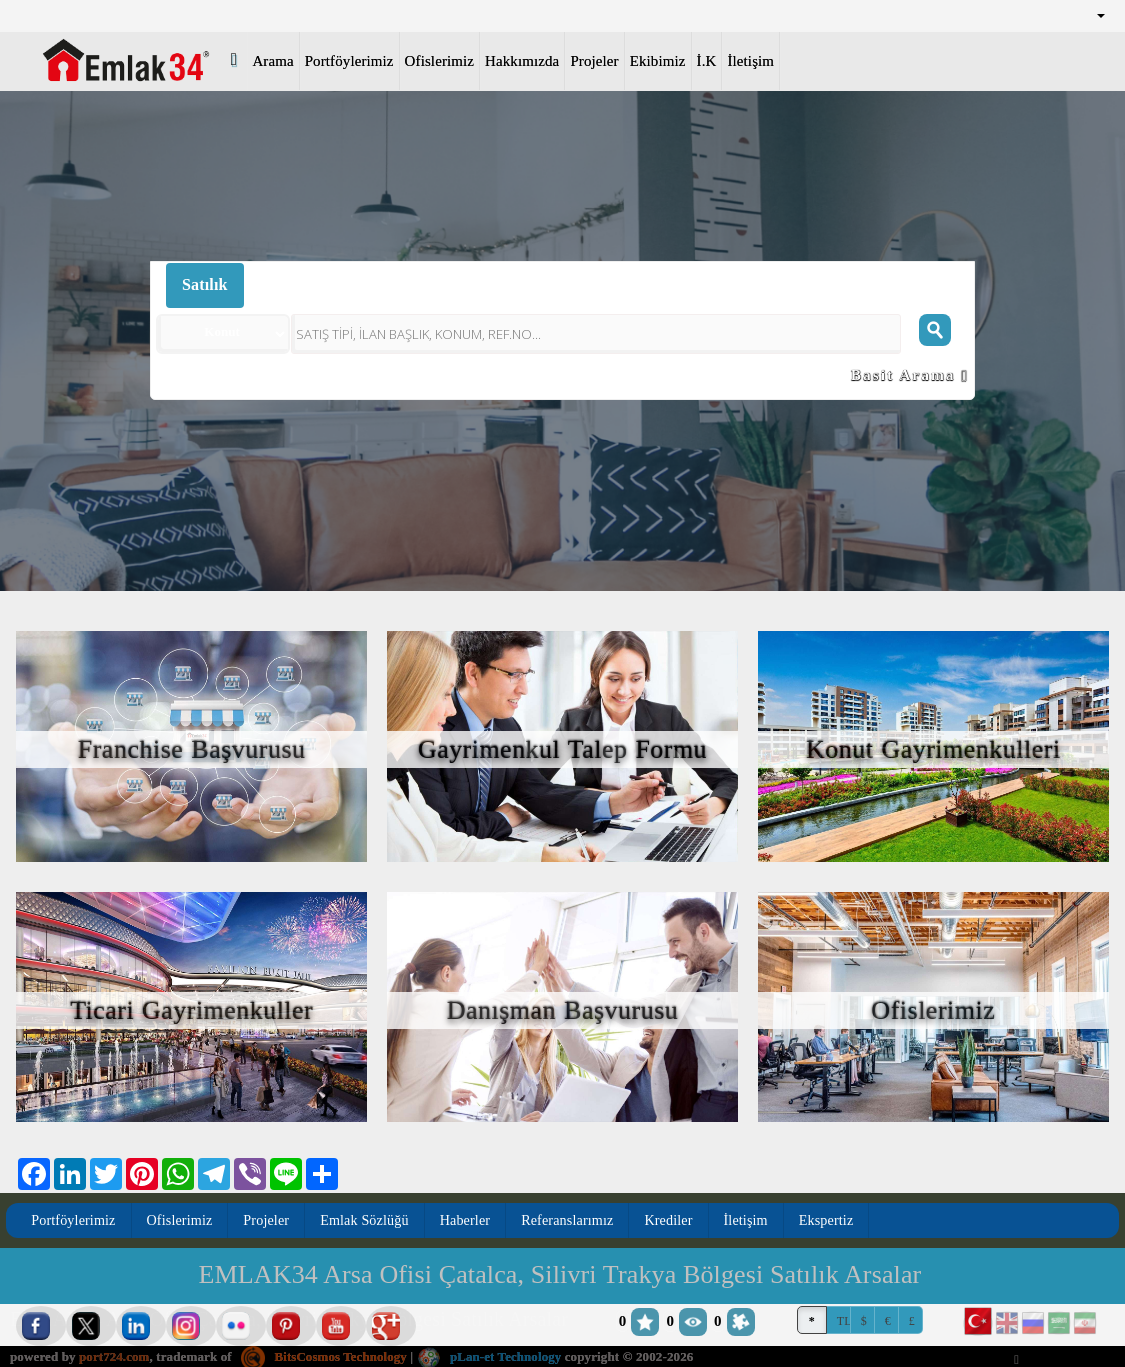  I want to click on Referanslarımız, so click(571, 1220).